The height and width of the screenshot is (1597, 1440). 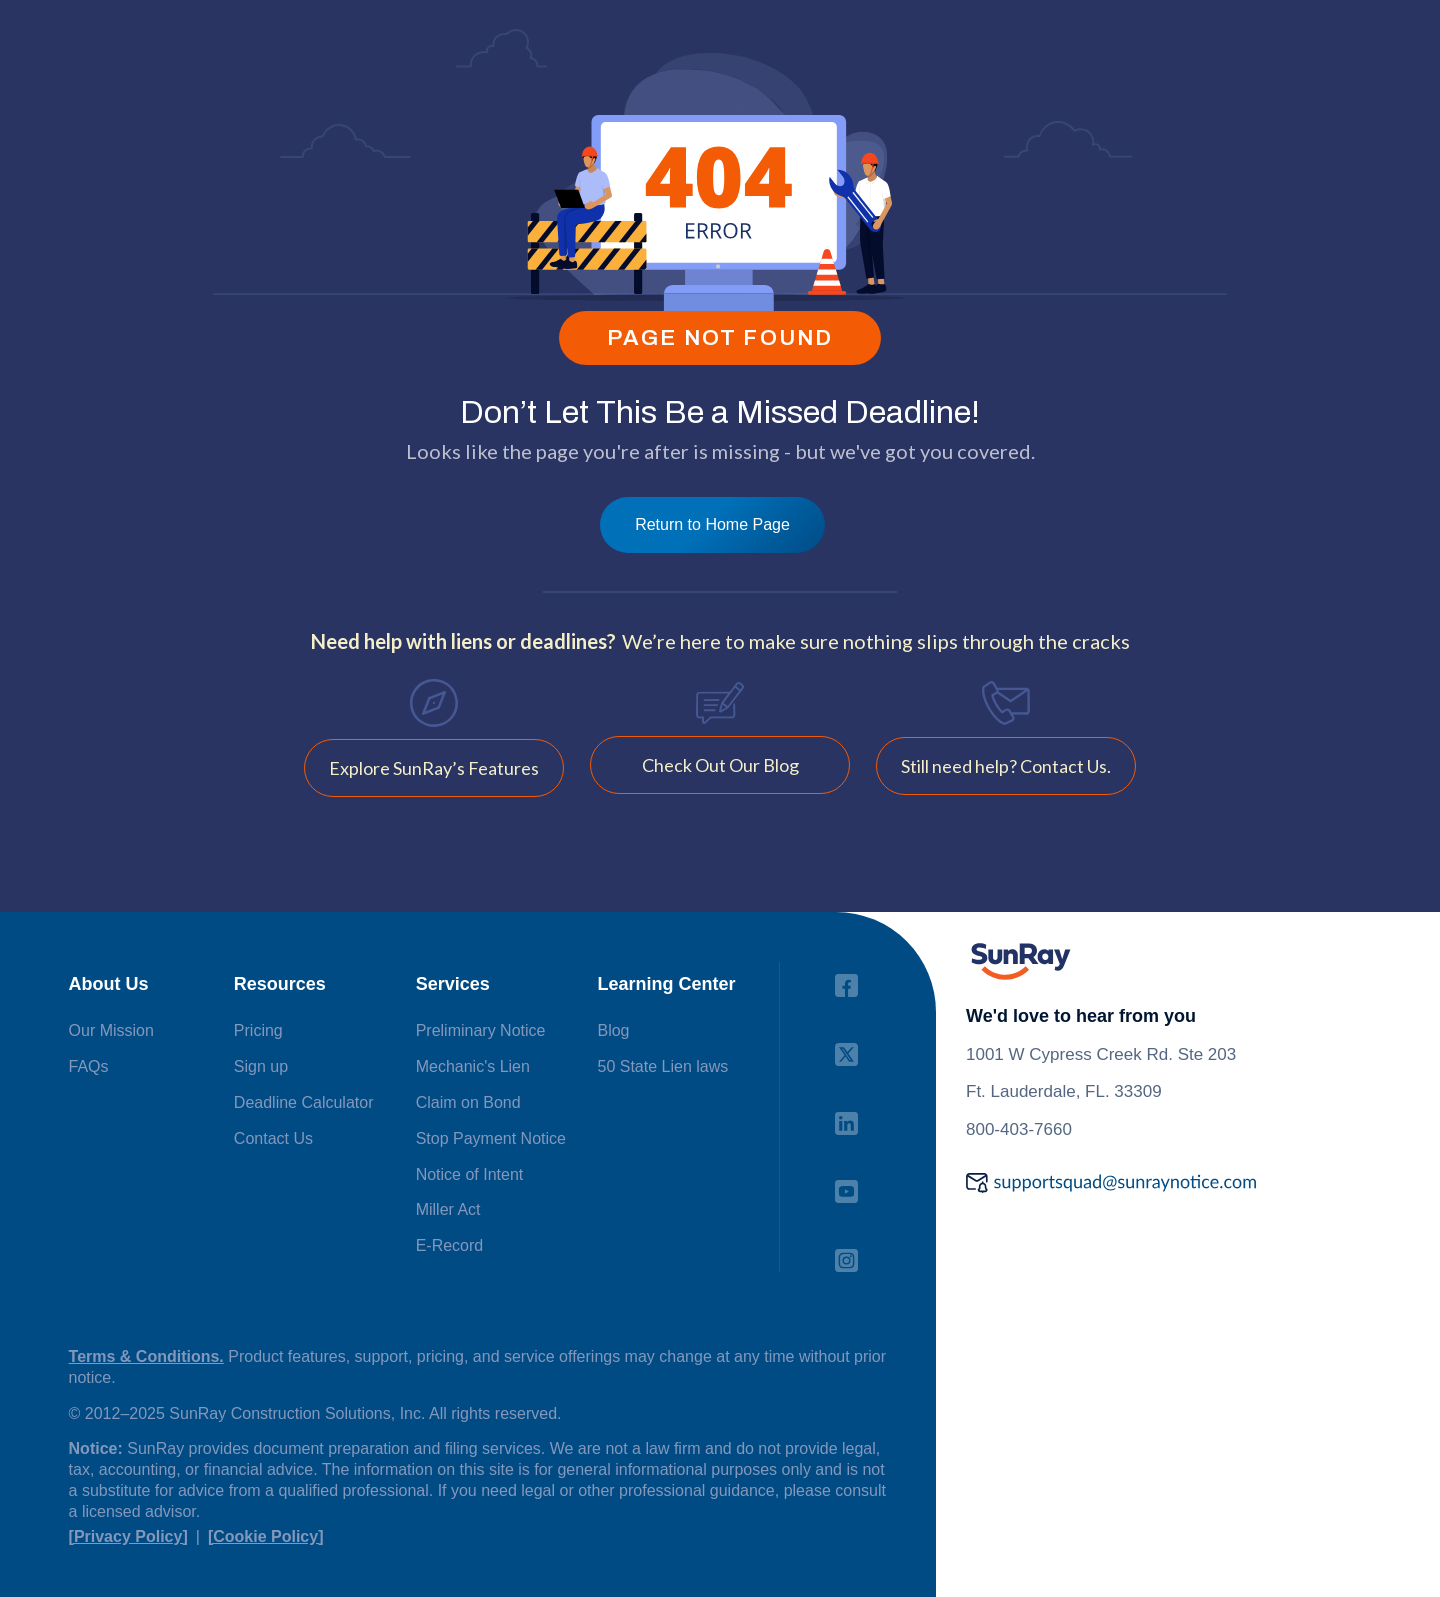 What do you see at coordinates (304, 1102) in the screenshot?
I see `Deadline Calculator` at bounding box center [304, 1102].